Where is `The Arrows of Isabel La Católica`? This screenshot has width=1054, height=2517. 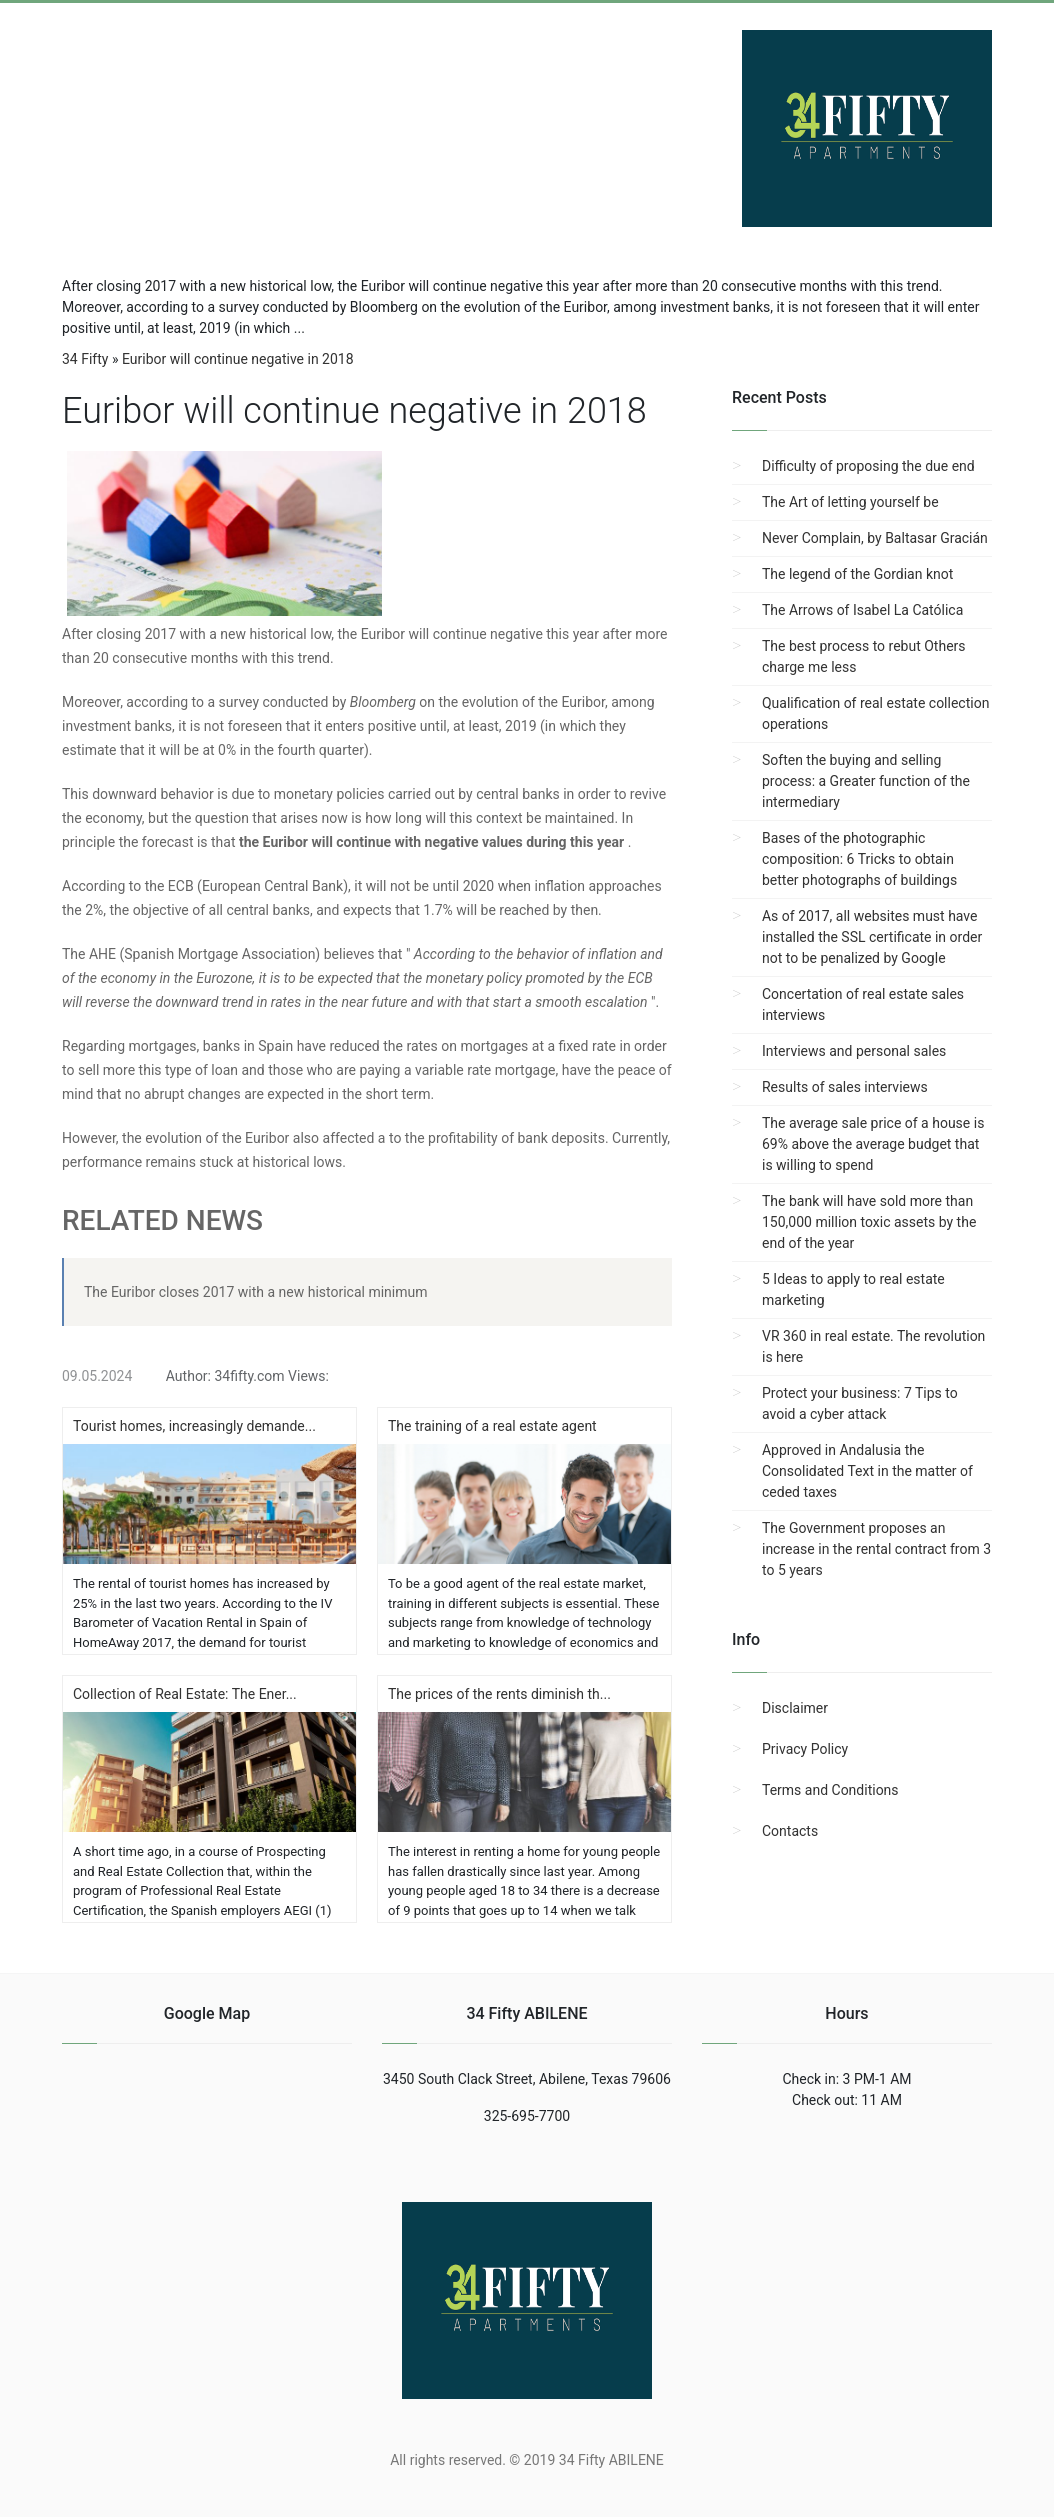
The Arrows of Isabel La Católica is located at coordinates (862, 610).